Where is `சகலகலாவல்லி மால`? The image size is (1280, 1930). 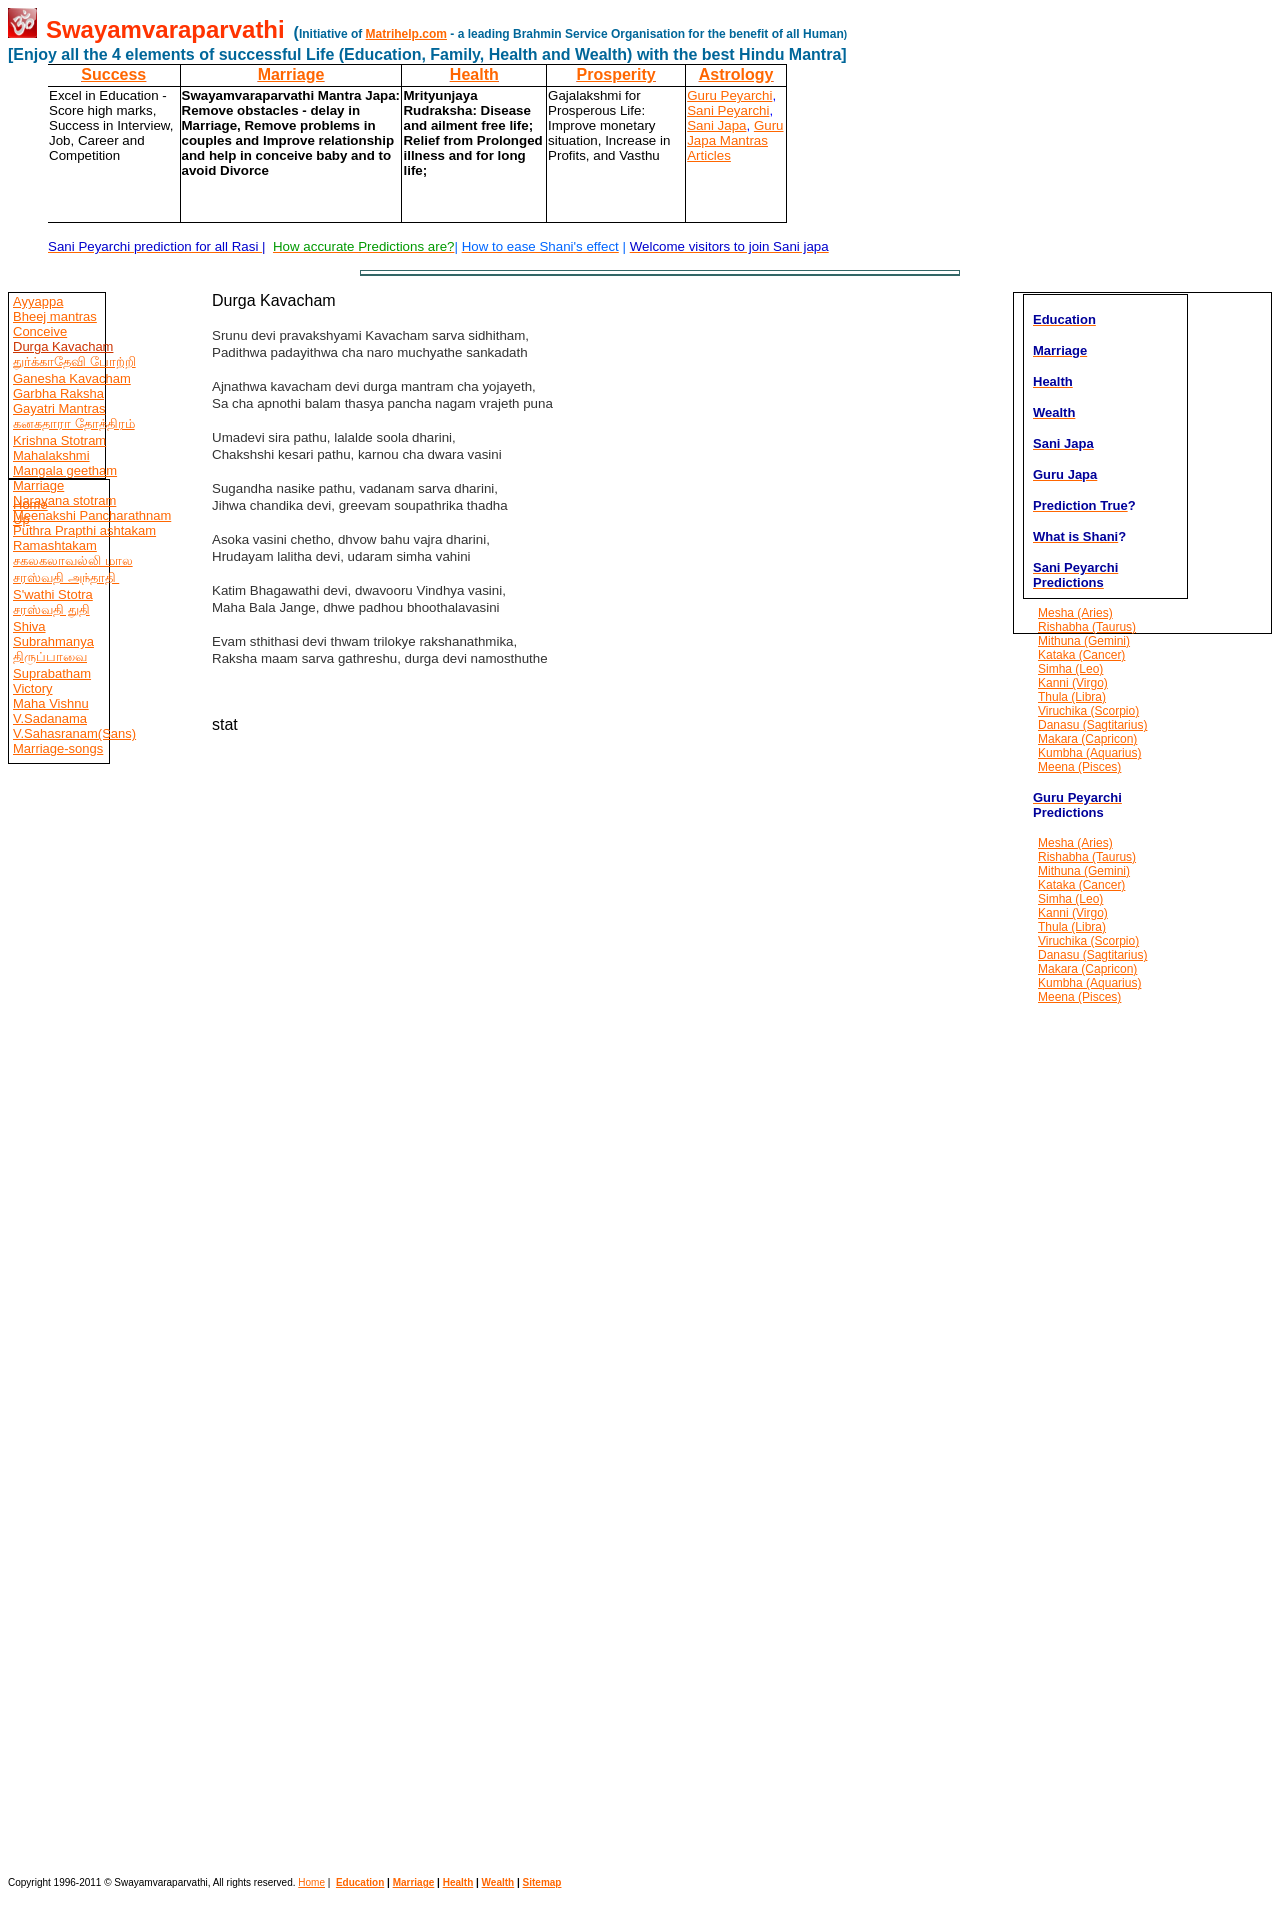 சகலகலாவல்லி மால is located at coordinates (73, 560).